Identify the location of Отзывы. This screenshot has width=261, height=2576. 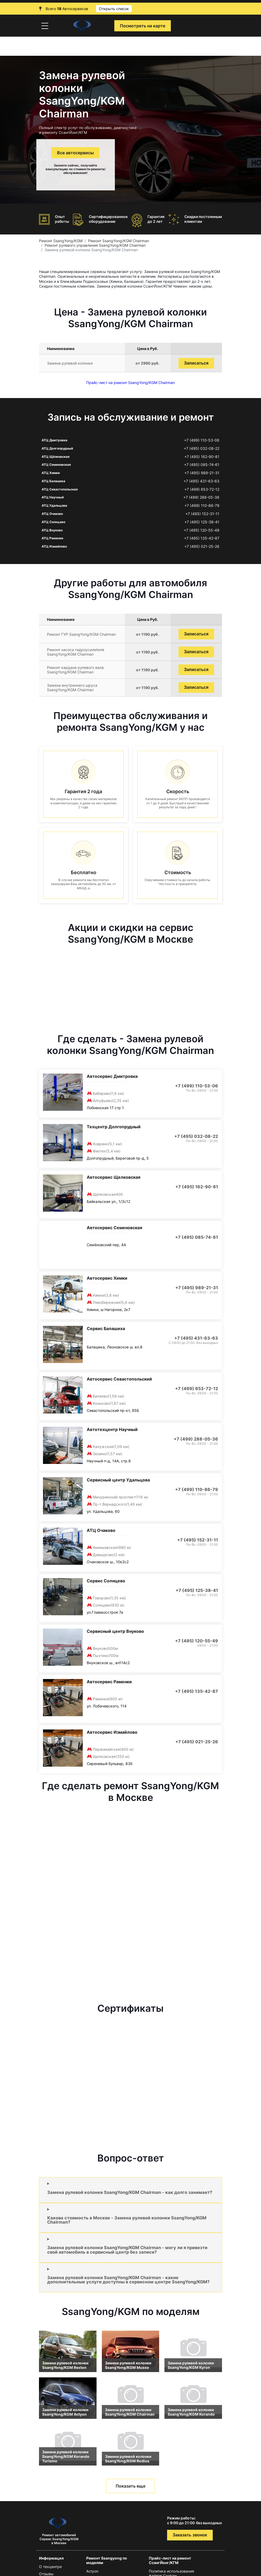
(46, 2573).